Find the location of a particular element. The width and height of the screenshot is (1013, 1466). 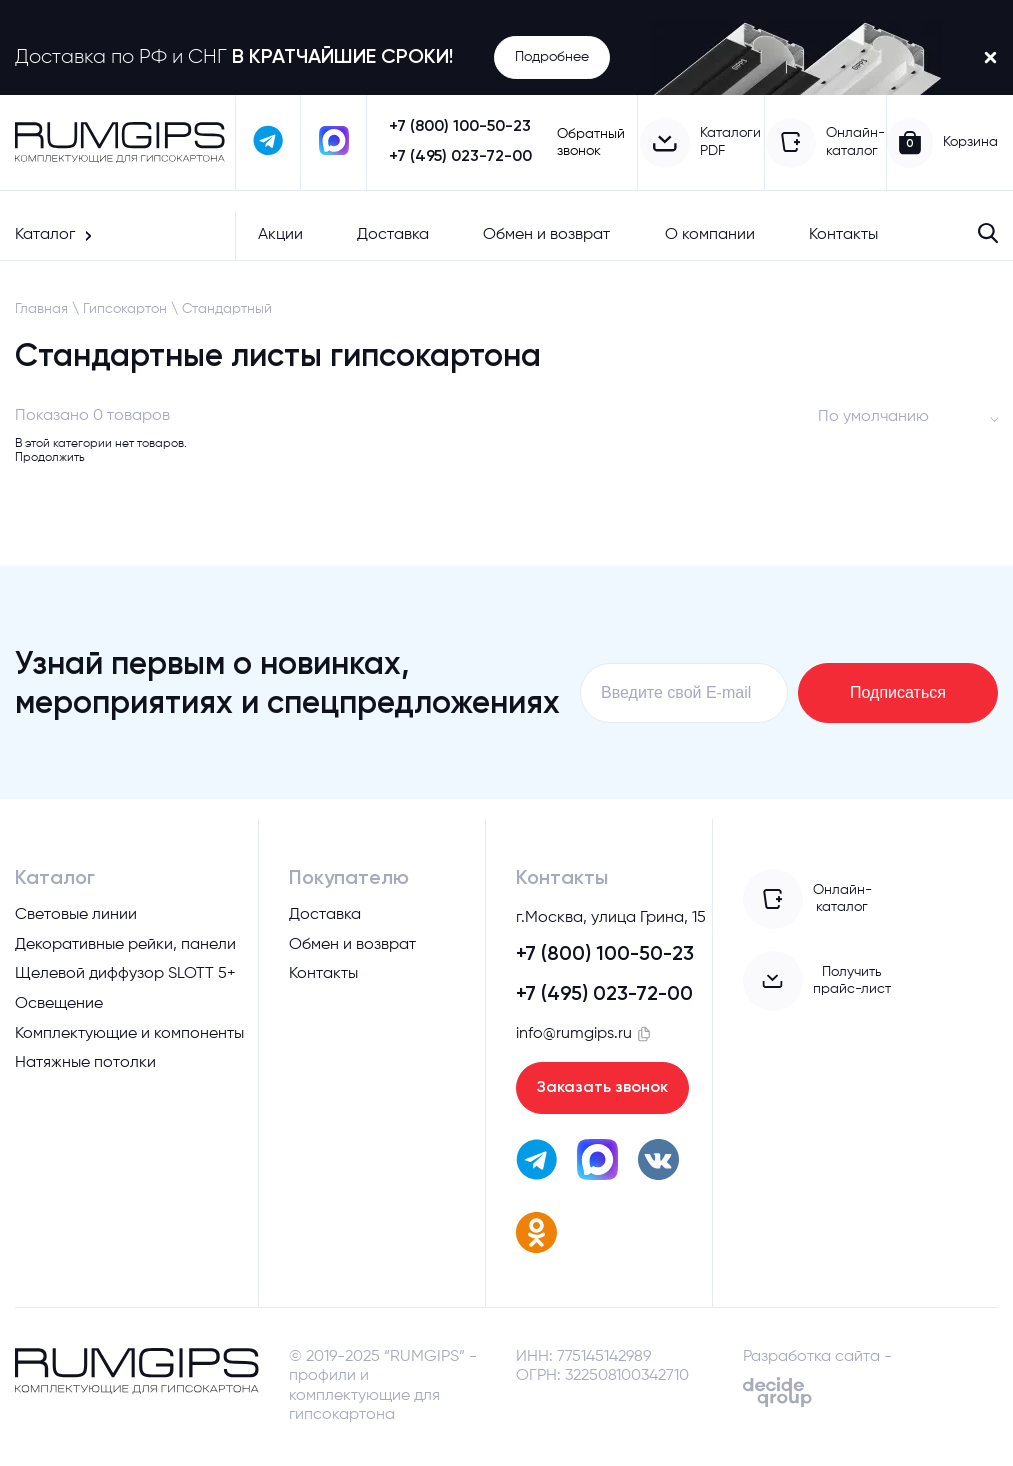

[написать в max] is located at coordinates (333, 142).